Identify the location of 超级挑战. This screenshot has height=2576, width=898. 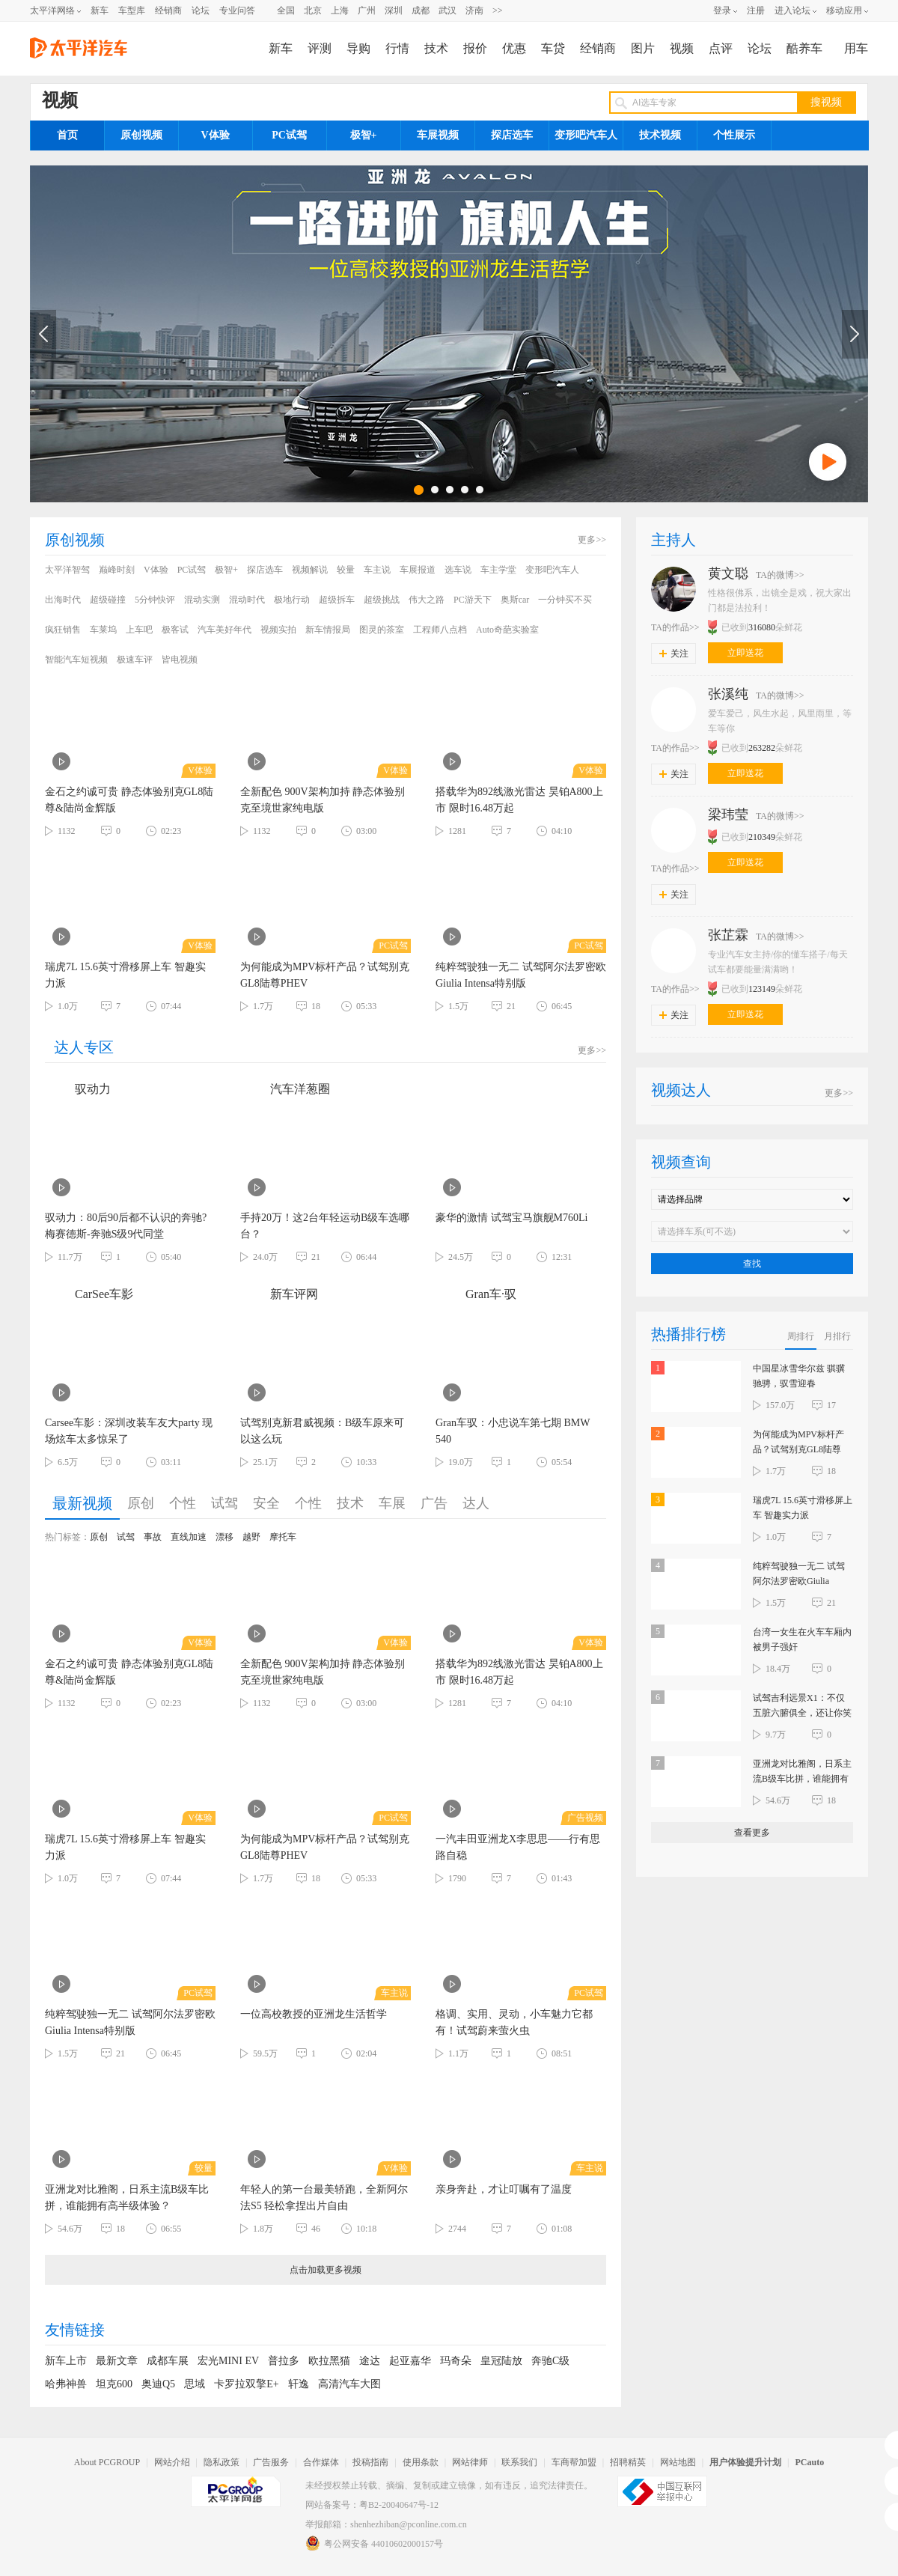
(382, 599).